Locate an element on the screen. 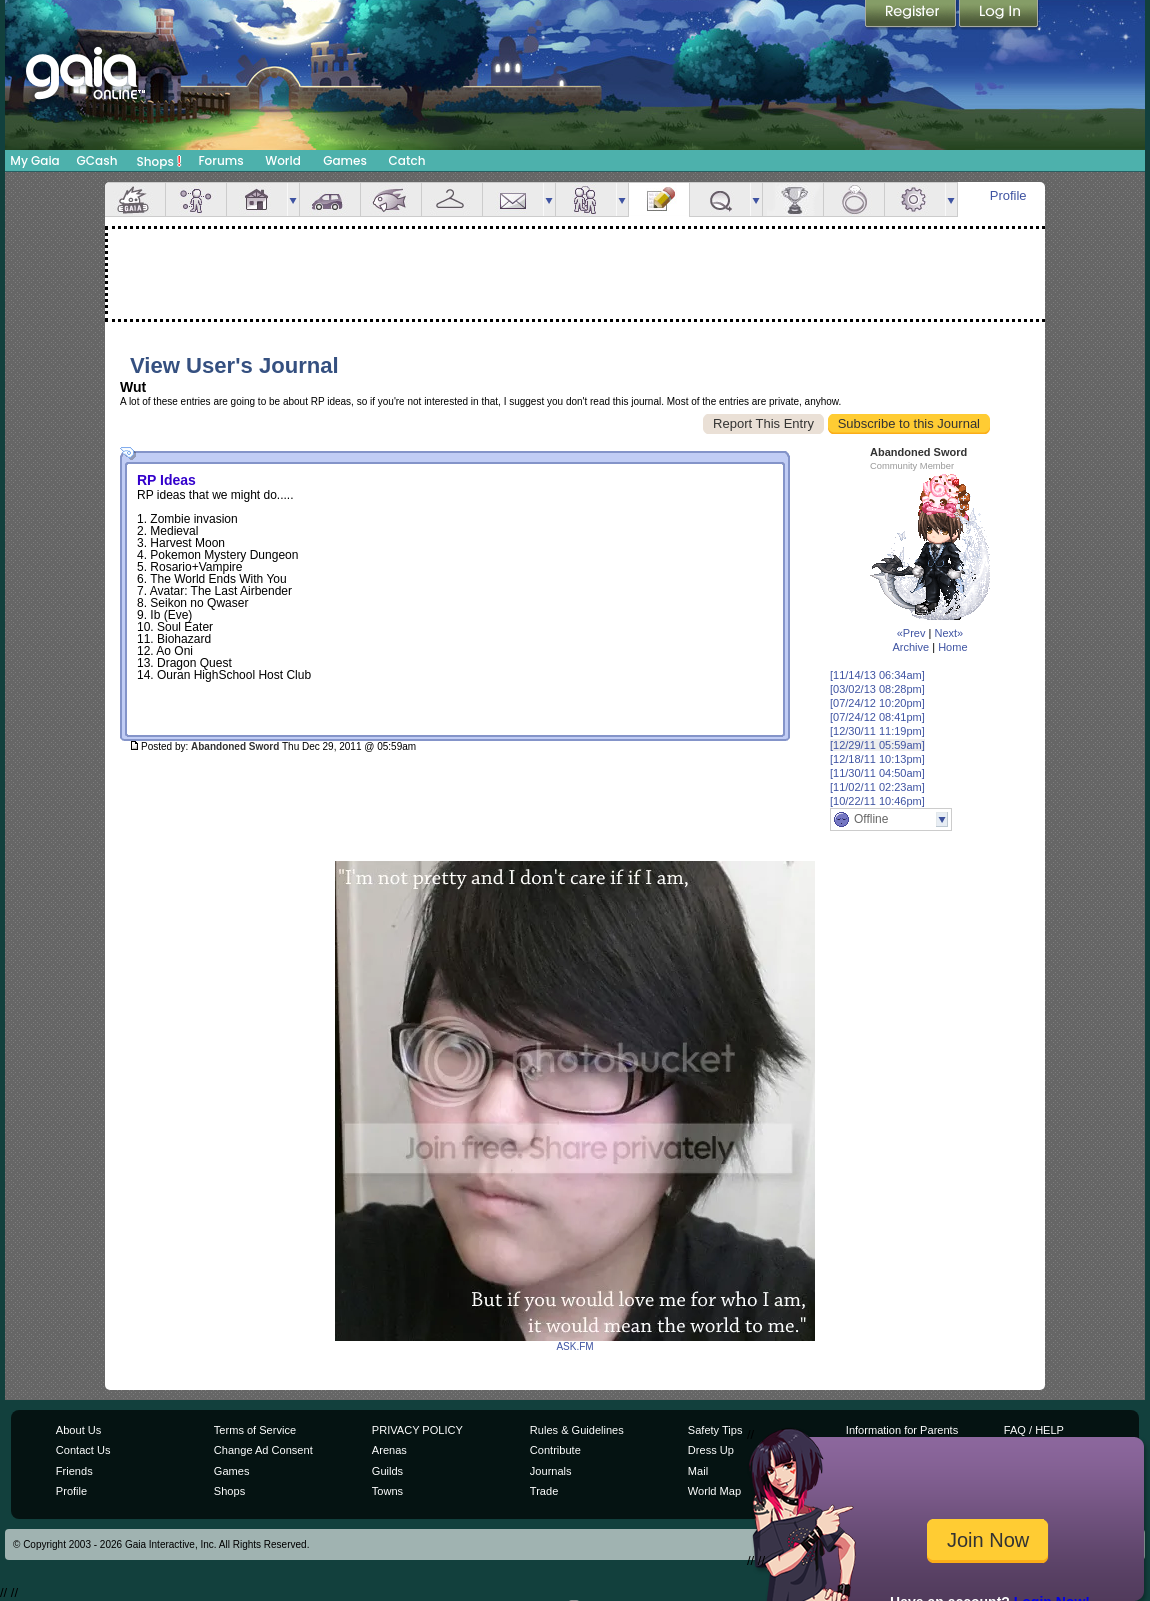 Image resolution: width=1150 pixels, height=1601 pixels. Change Ad Consent is located at coordinates (263, 1450).